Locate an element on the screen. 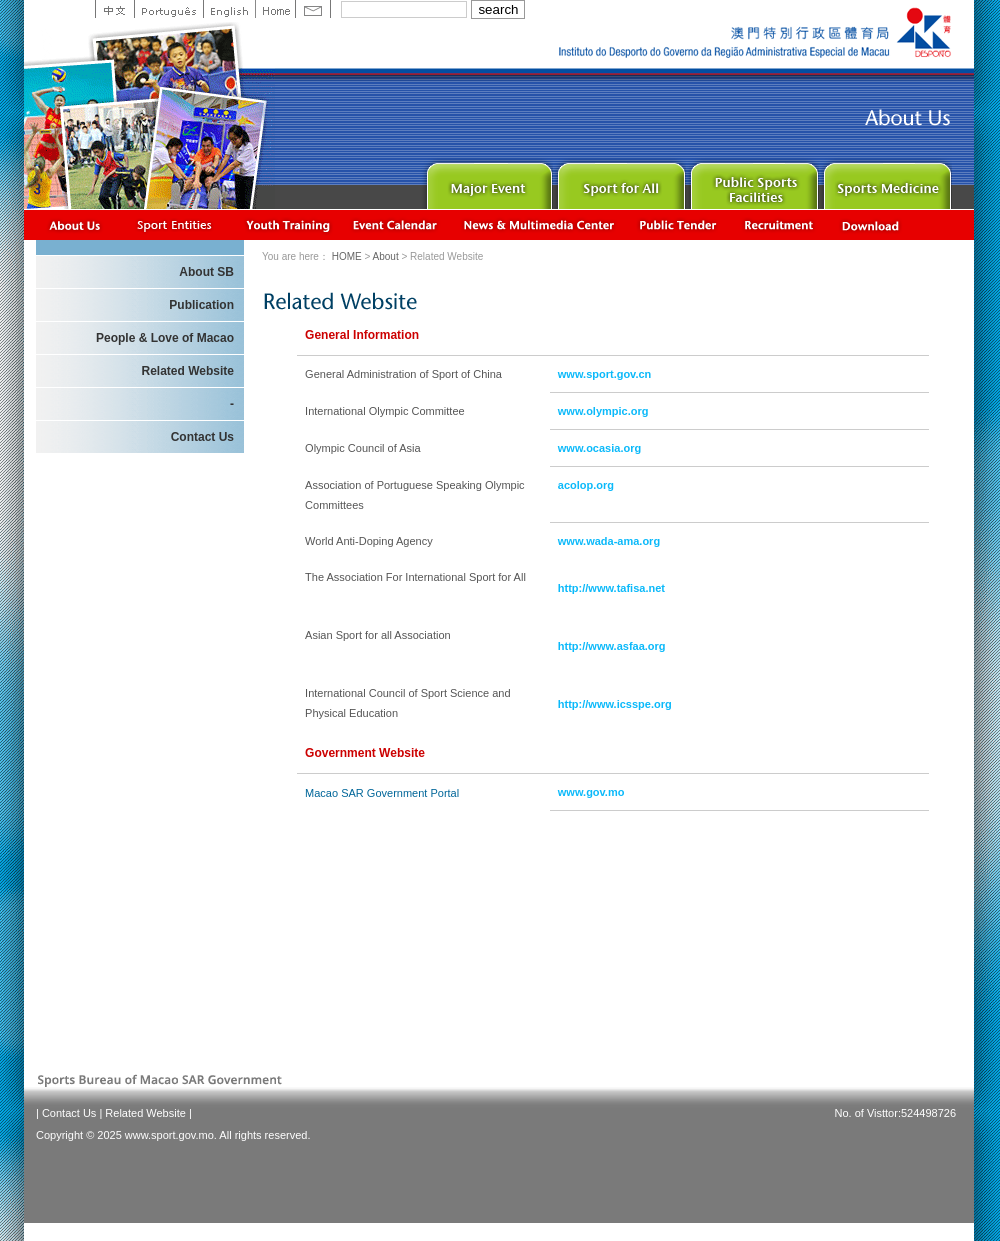 This screenshot has width=1000, height=1241. HOME is located at coordinates (347, 256).